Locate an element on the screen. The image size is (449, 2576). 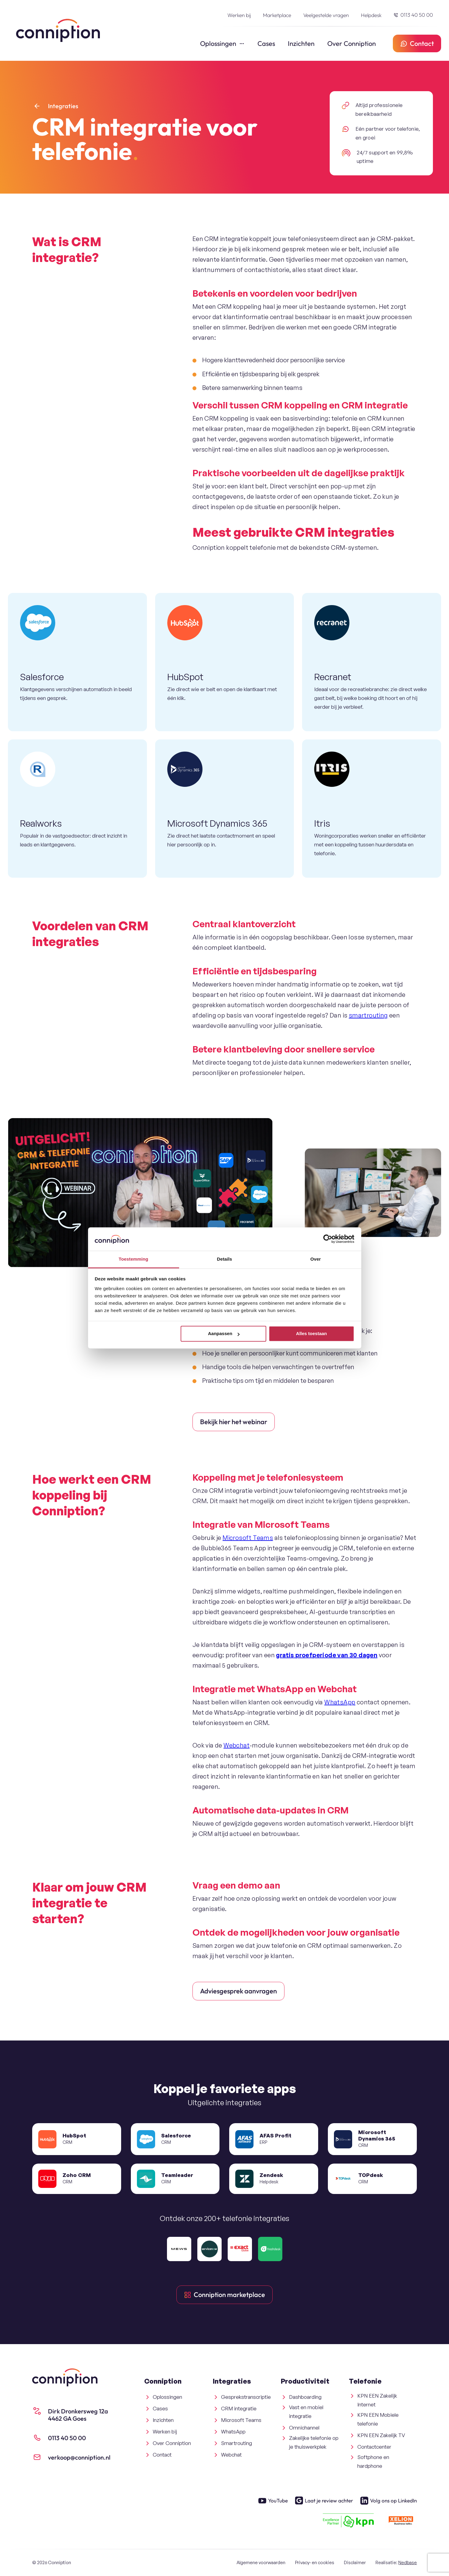
Smartrouting is located at coordinates (236, 2443).